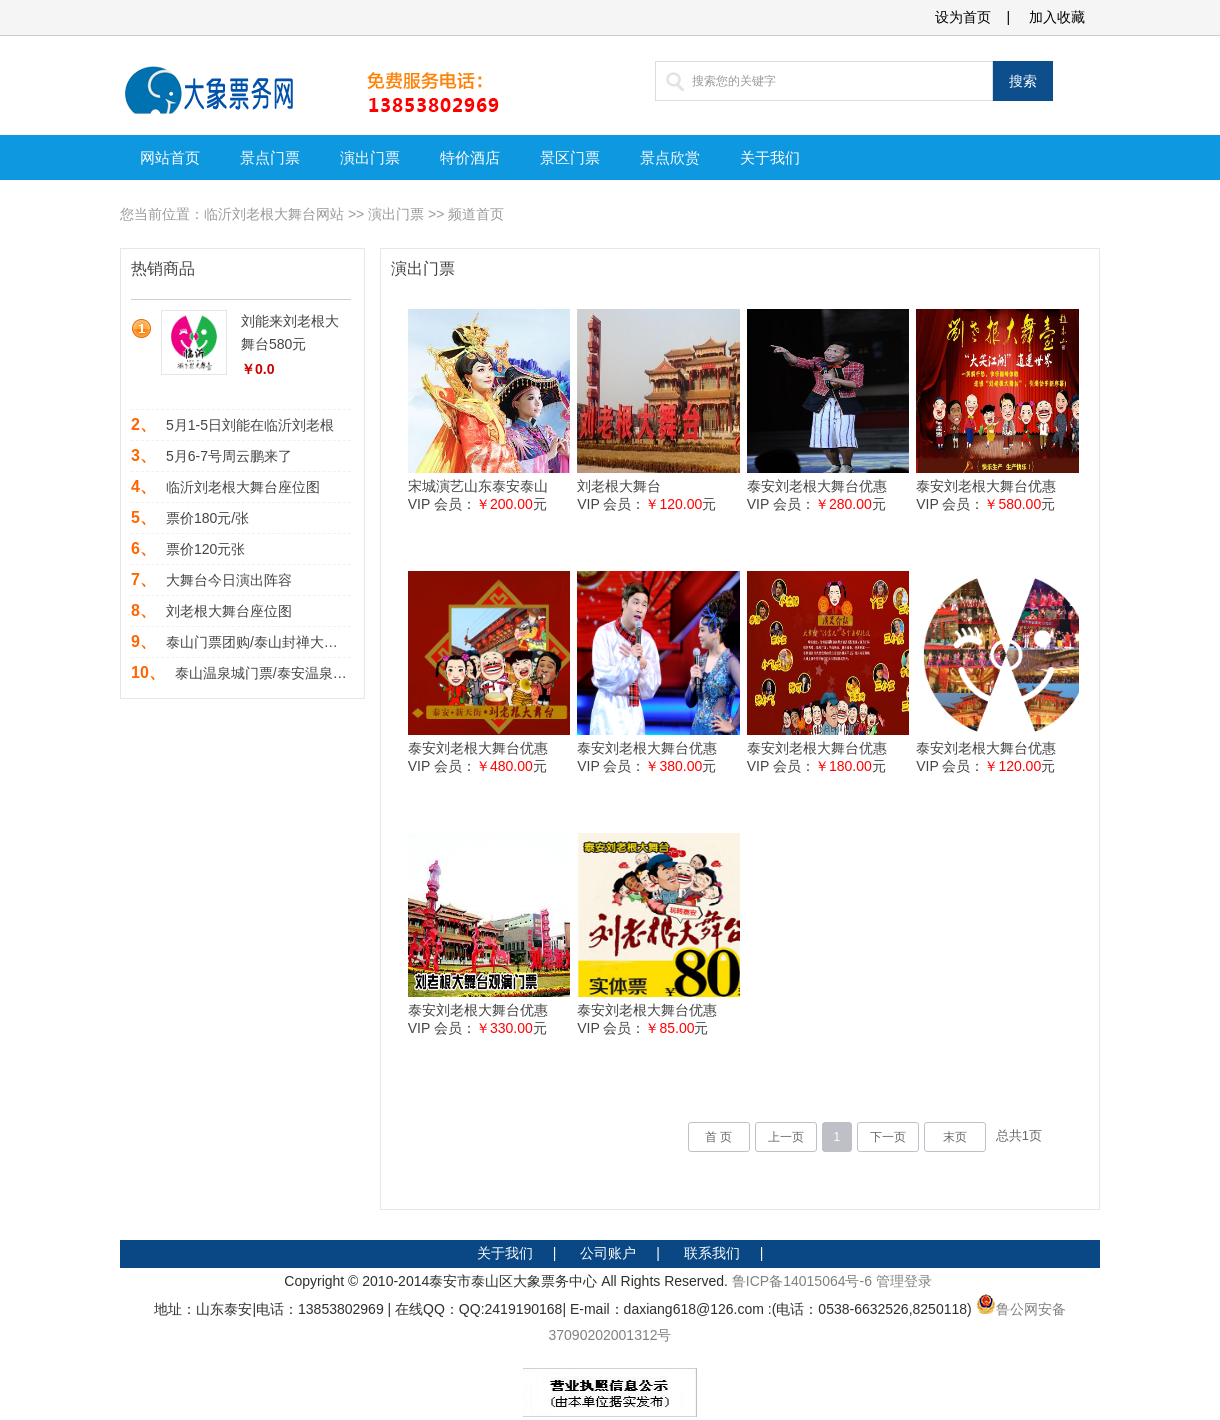 Image resolution: width=1220 pixels, height=1420 pixels. Describe the element at coordinates (712, 1253) in the screenshot. I see `联系我们` at that location.